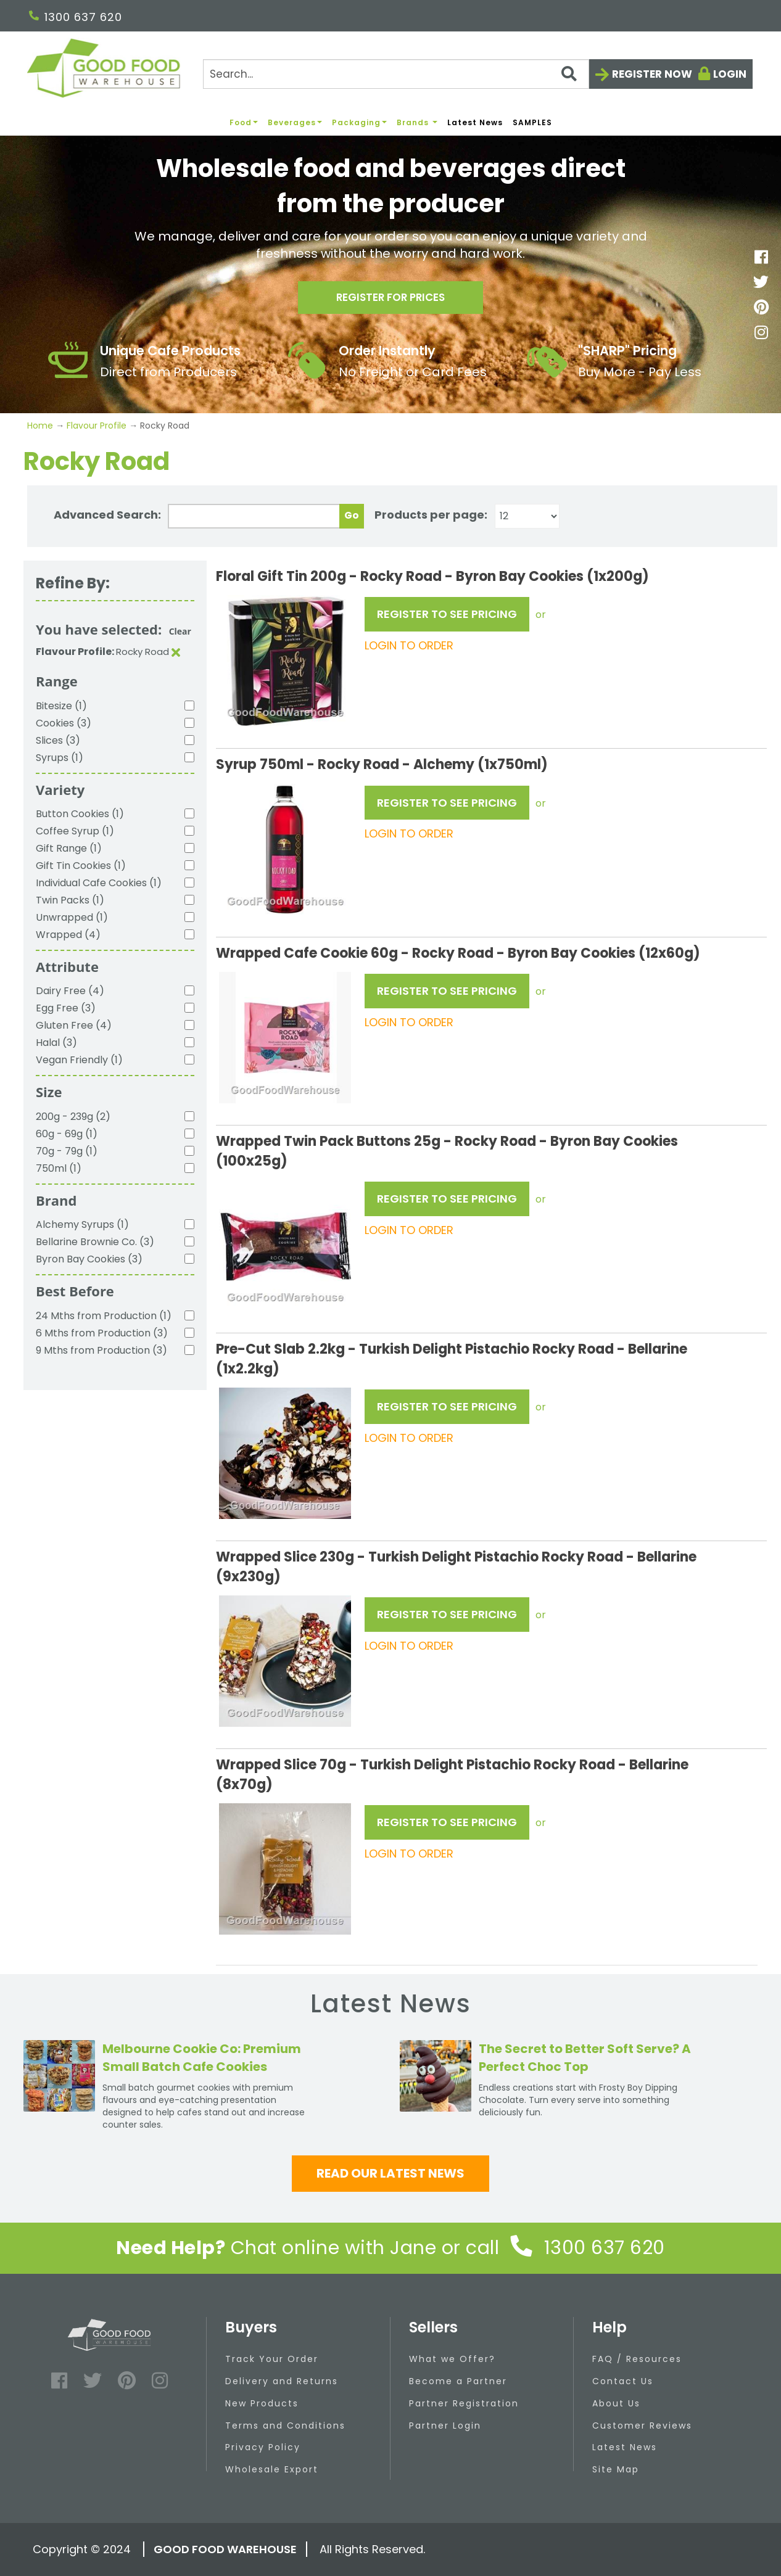 This screenshot has width=781, height=2576. I want to click on Alchemy Syrups (1), so click(82, 1224).